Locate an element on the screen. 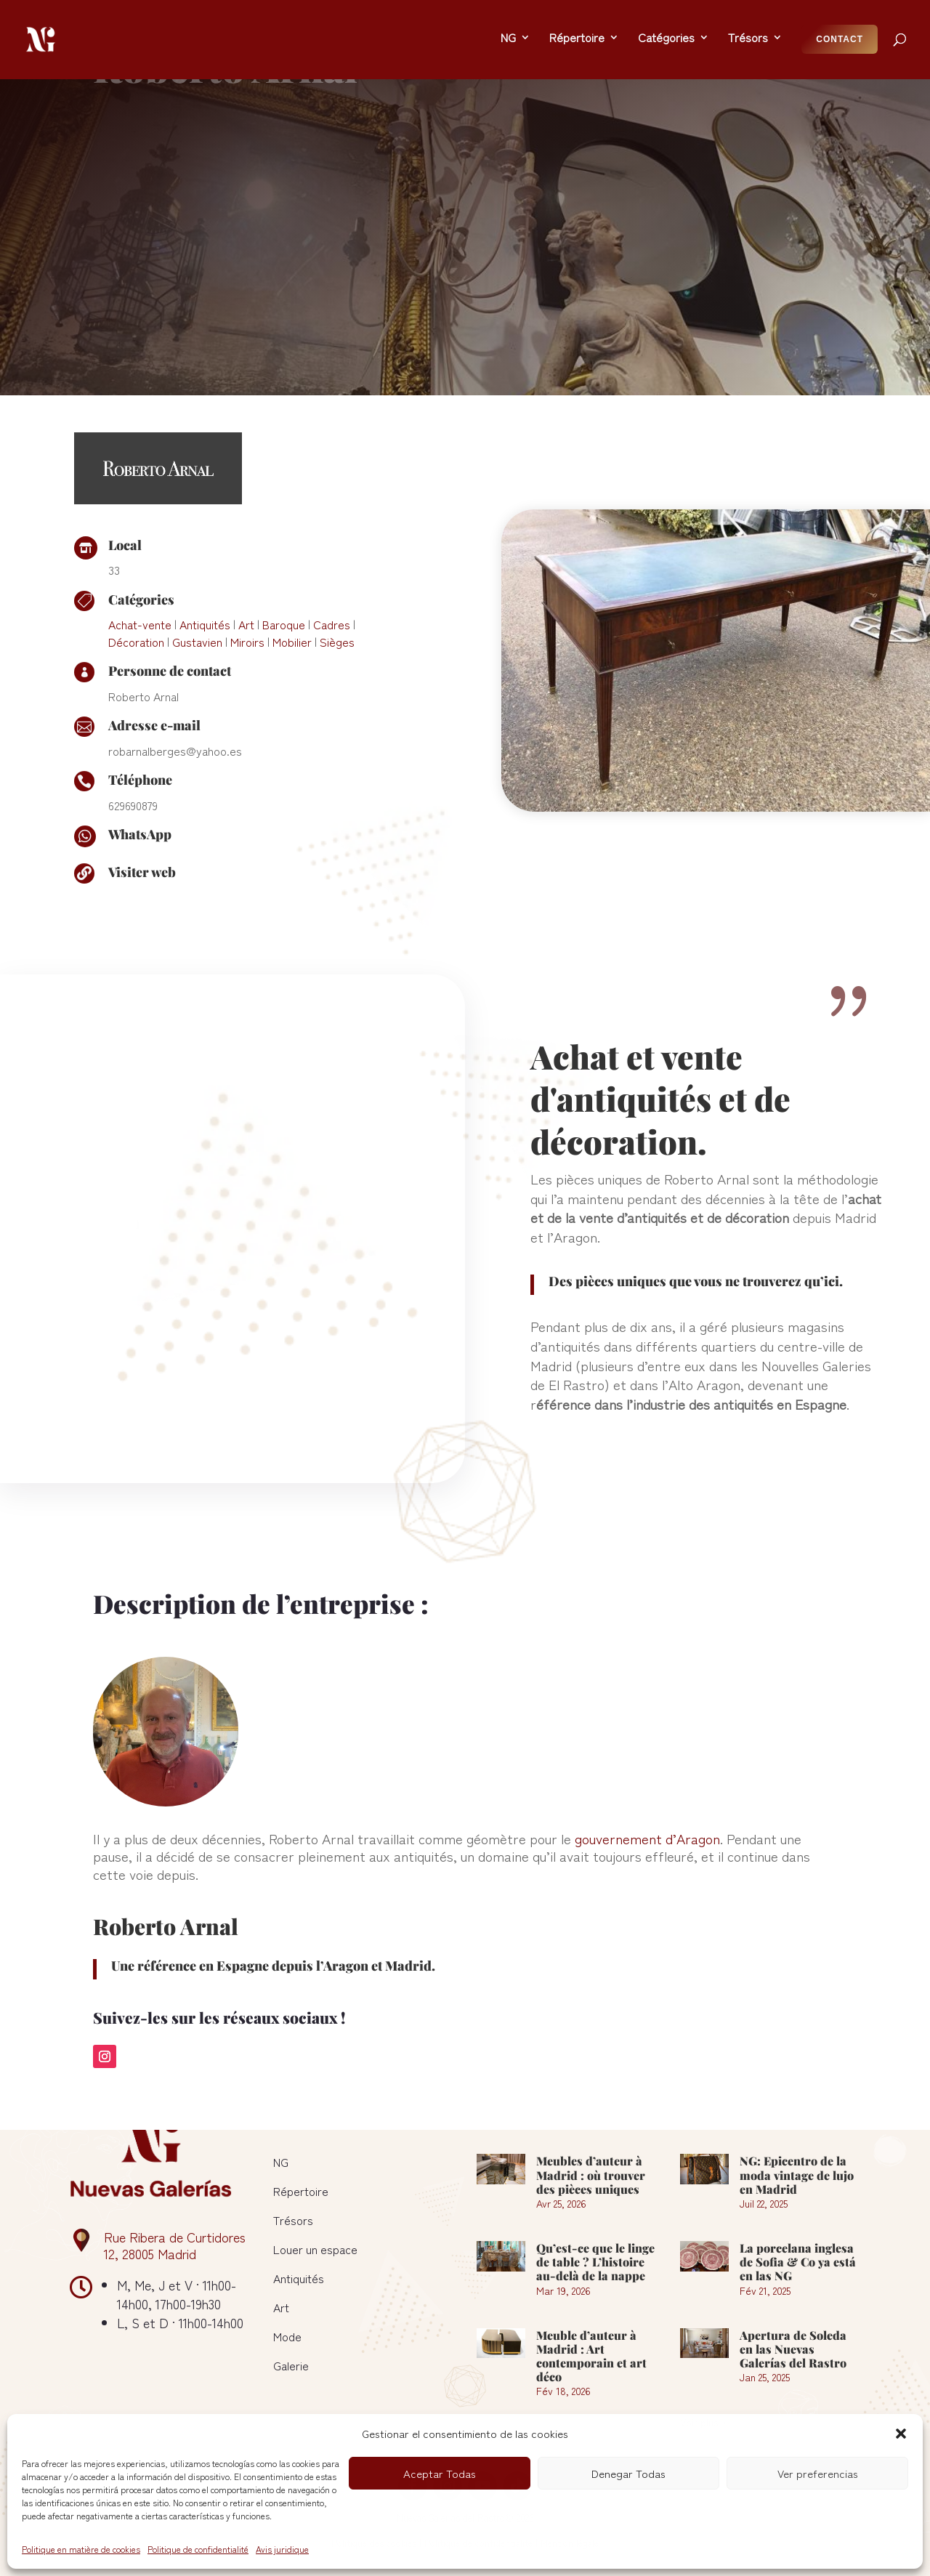 The height and width of the screenshot is (2576, 930). [figure] is located at coordinates (230, 1122).